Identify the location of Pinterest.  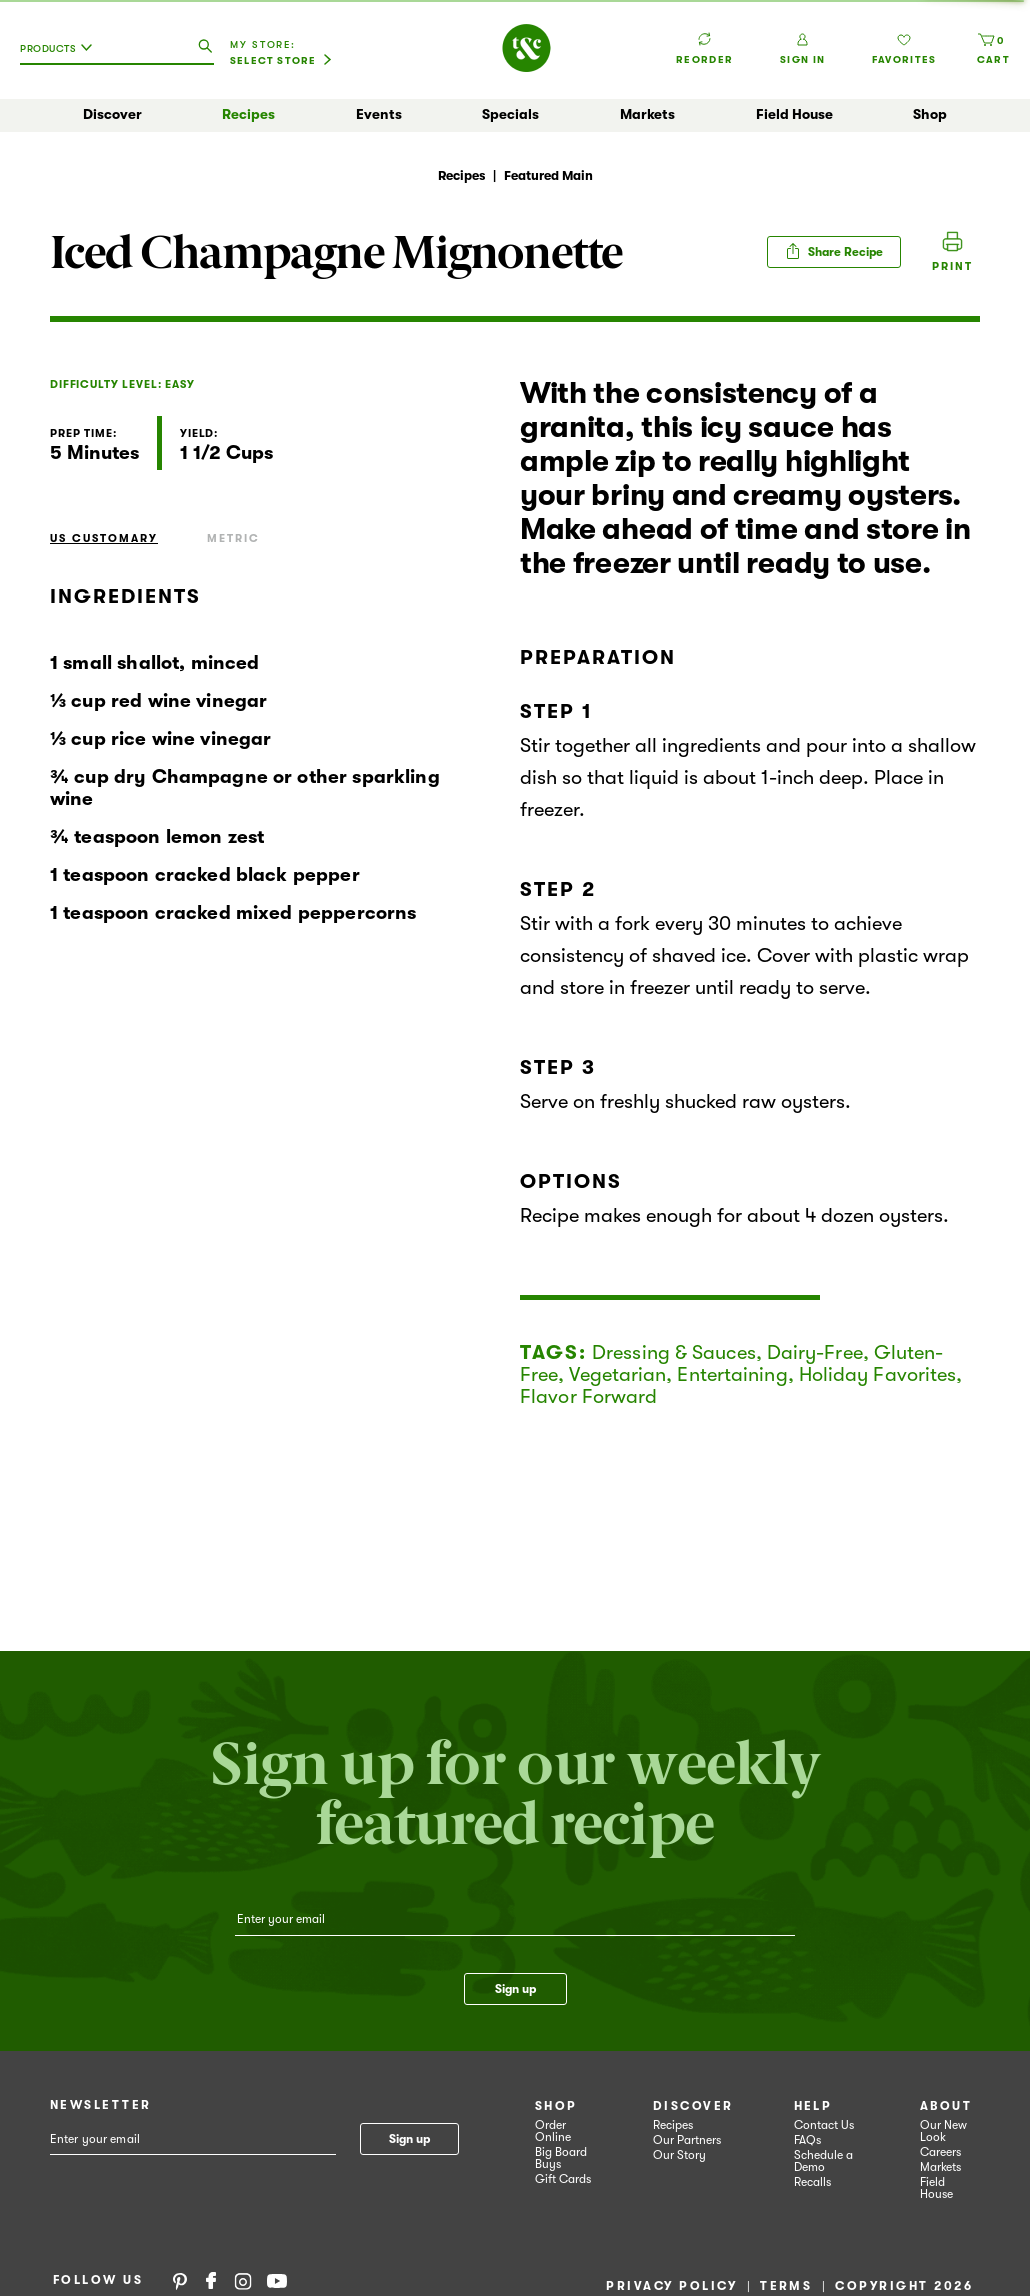
(180, 2280).